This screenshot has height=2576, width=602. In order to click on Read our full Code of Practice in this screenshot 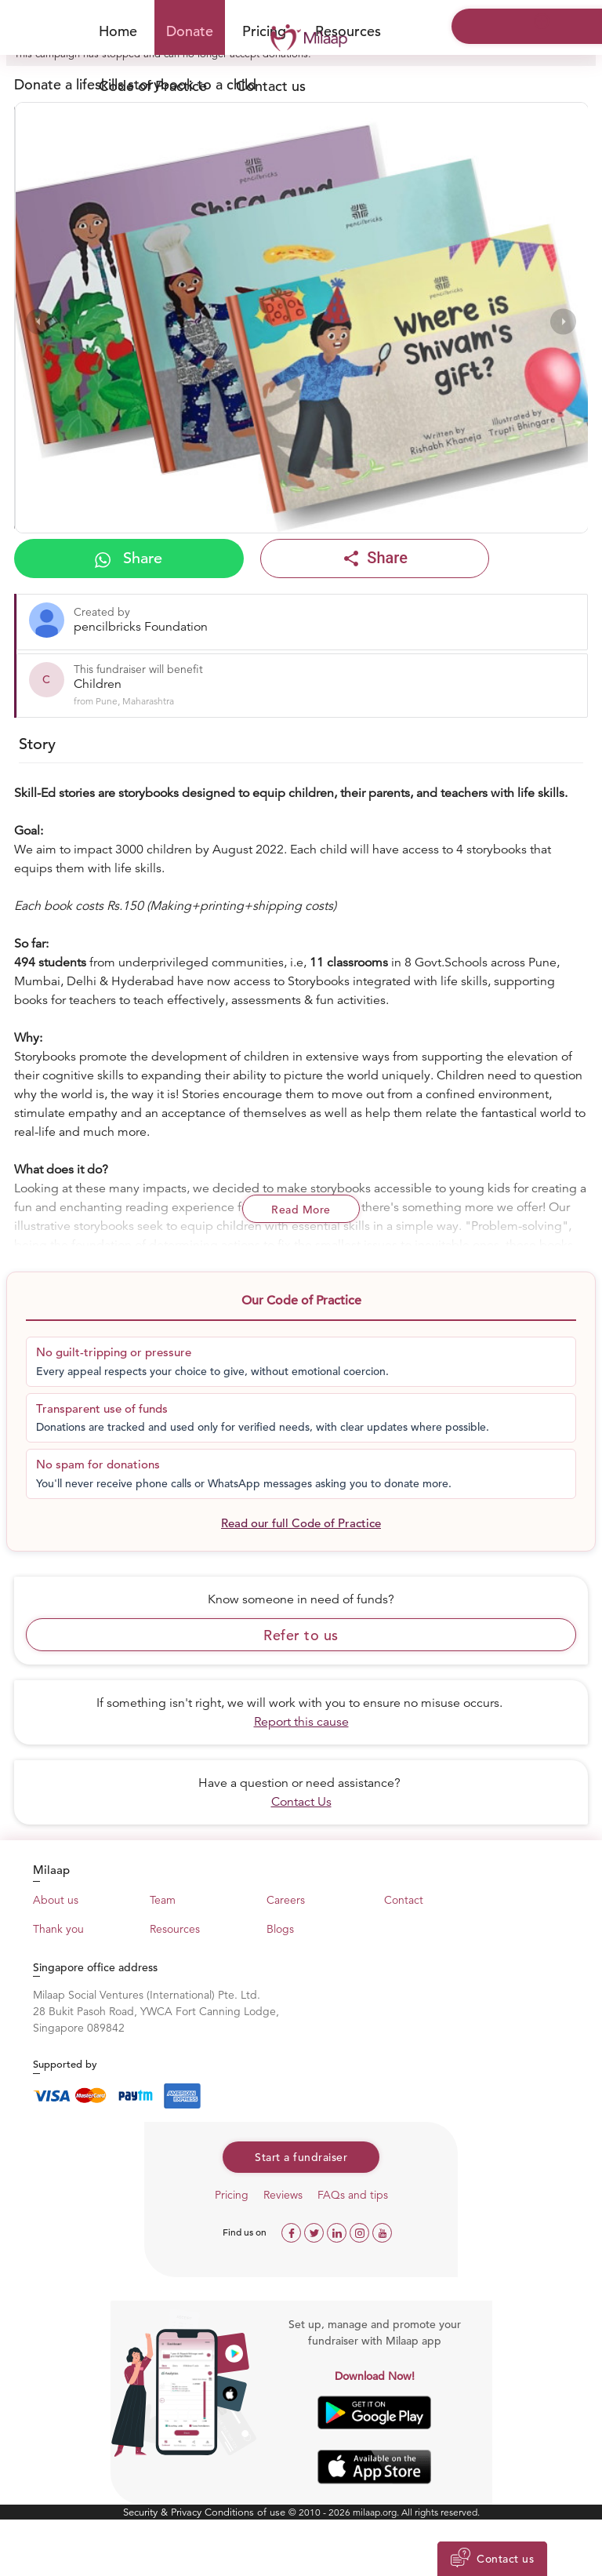, I will do `click(301, 1522)`.